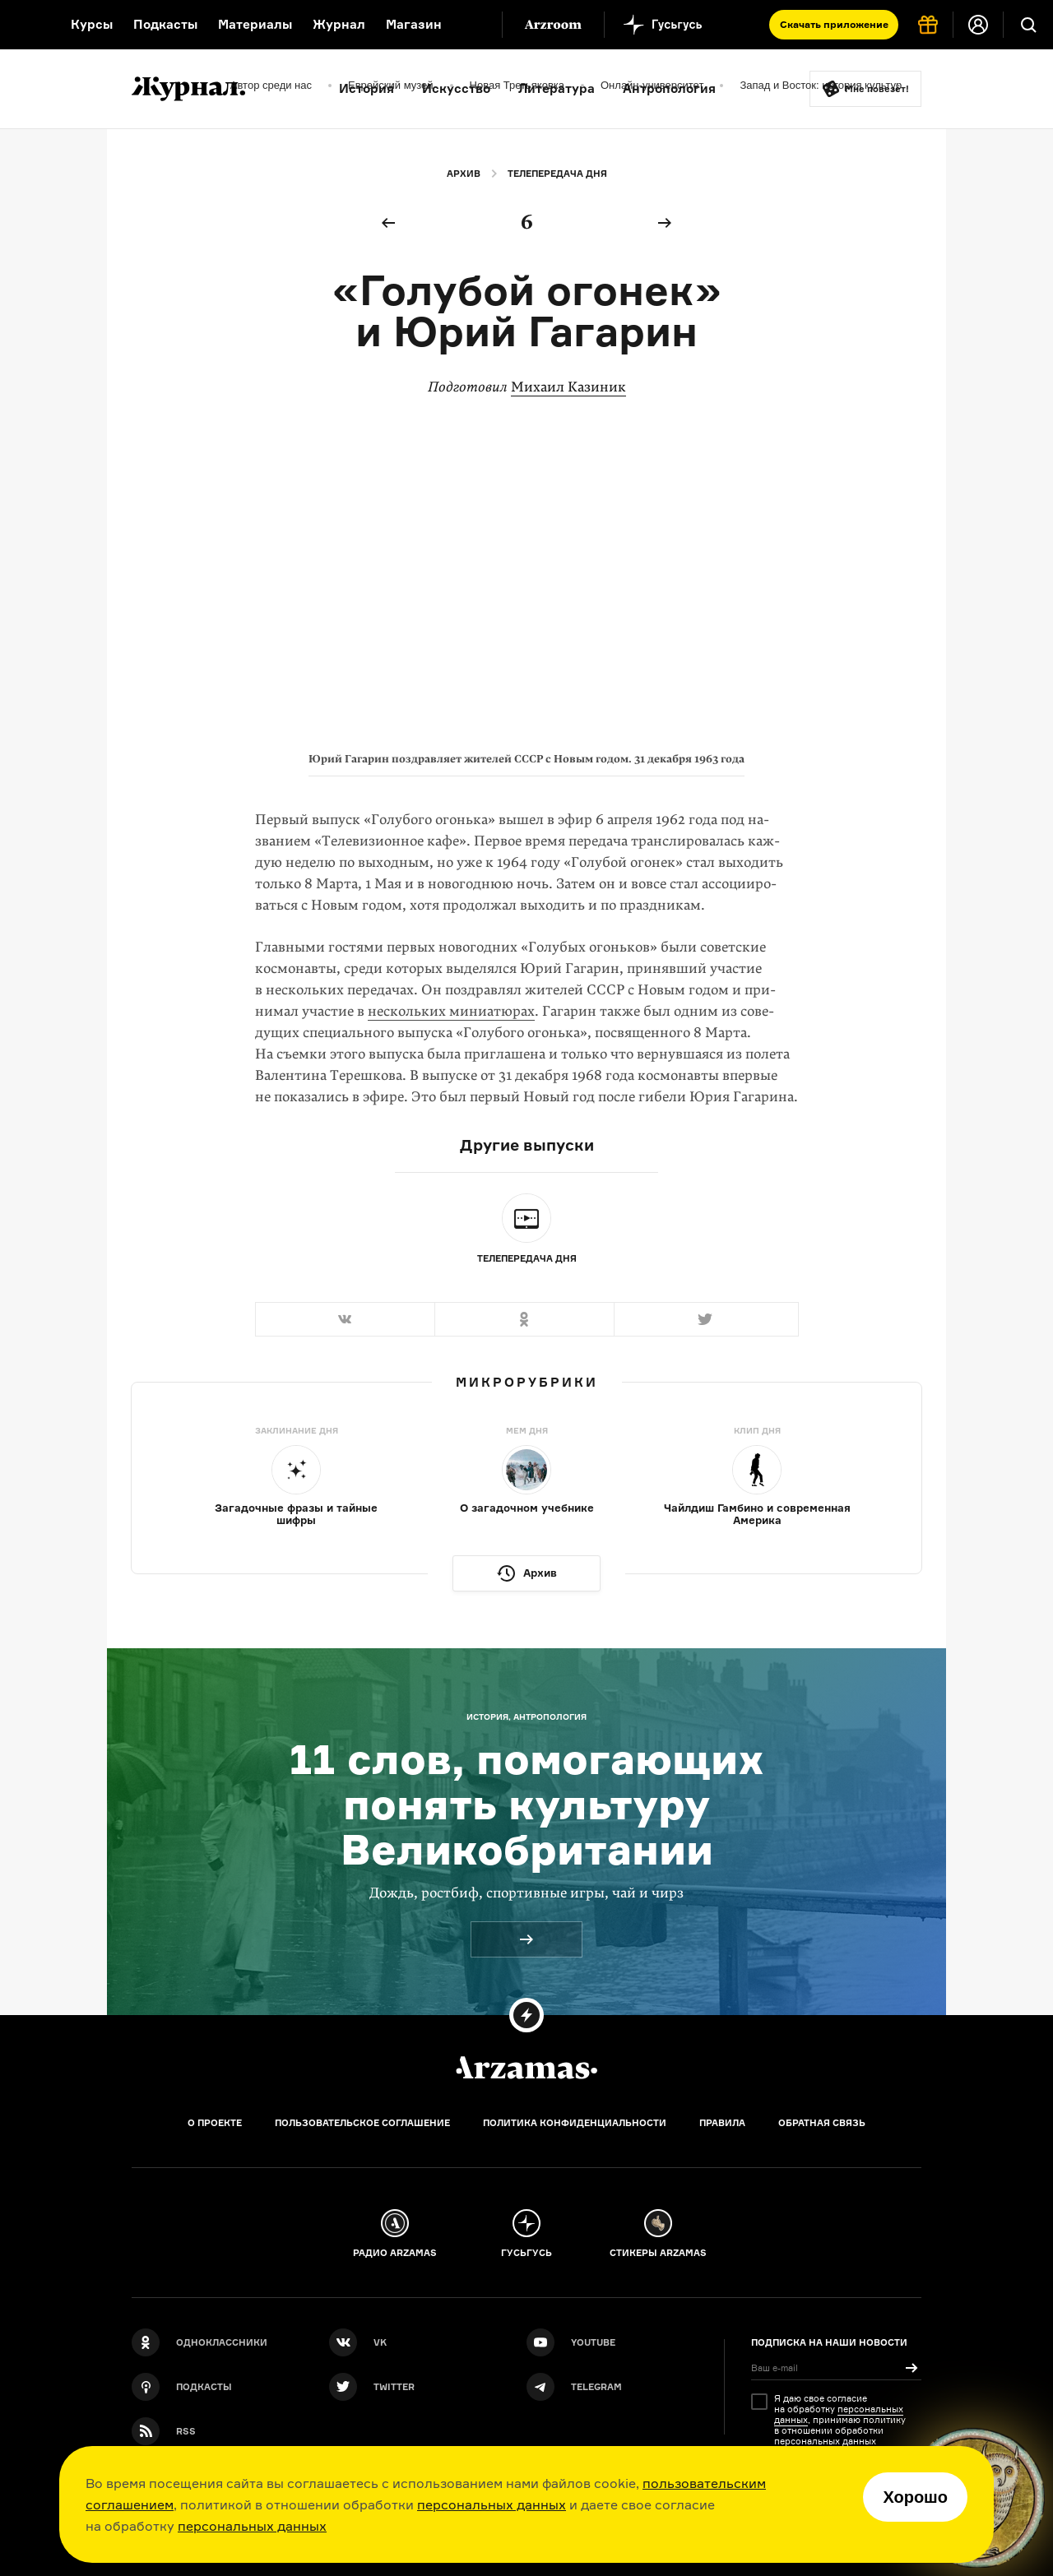 The height and width of the screenshot is (2576, 1053). I want to click on персональных данных, so click(491, 2504).